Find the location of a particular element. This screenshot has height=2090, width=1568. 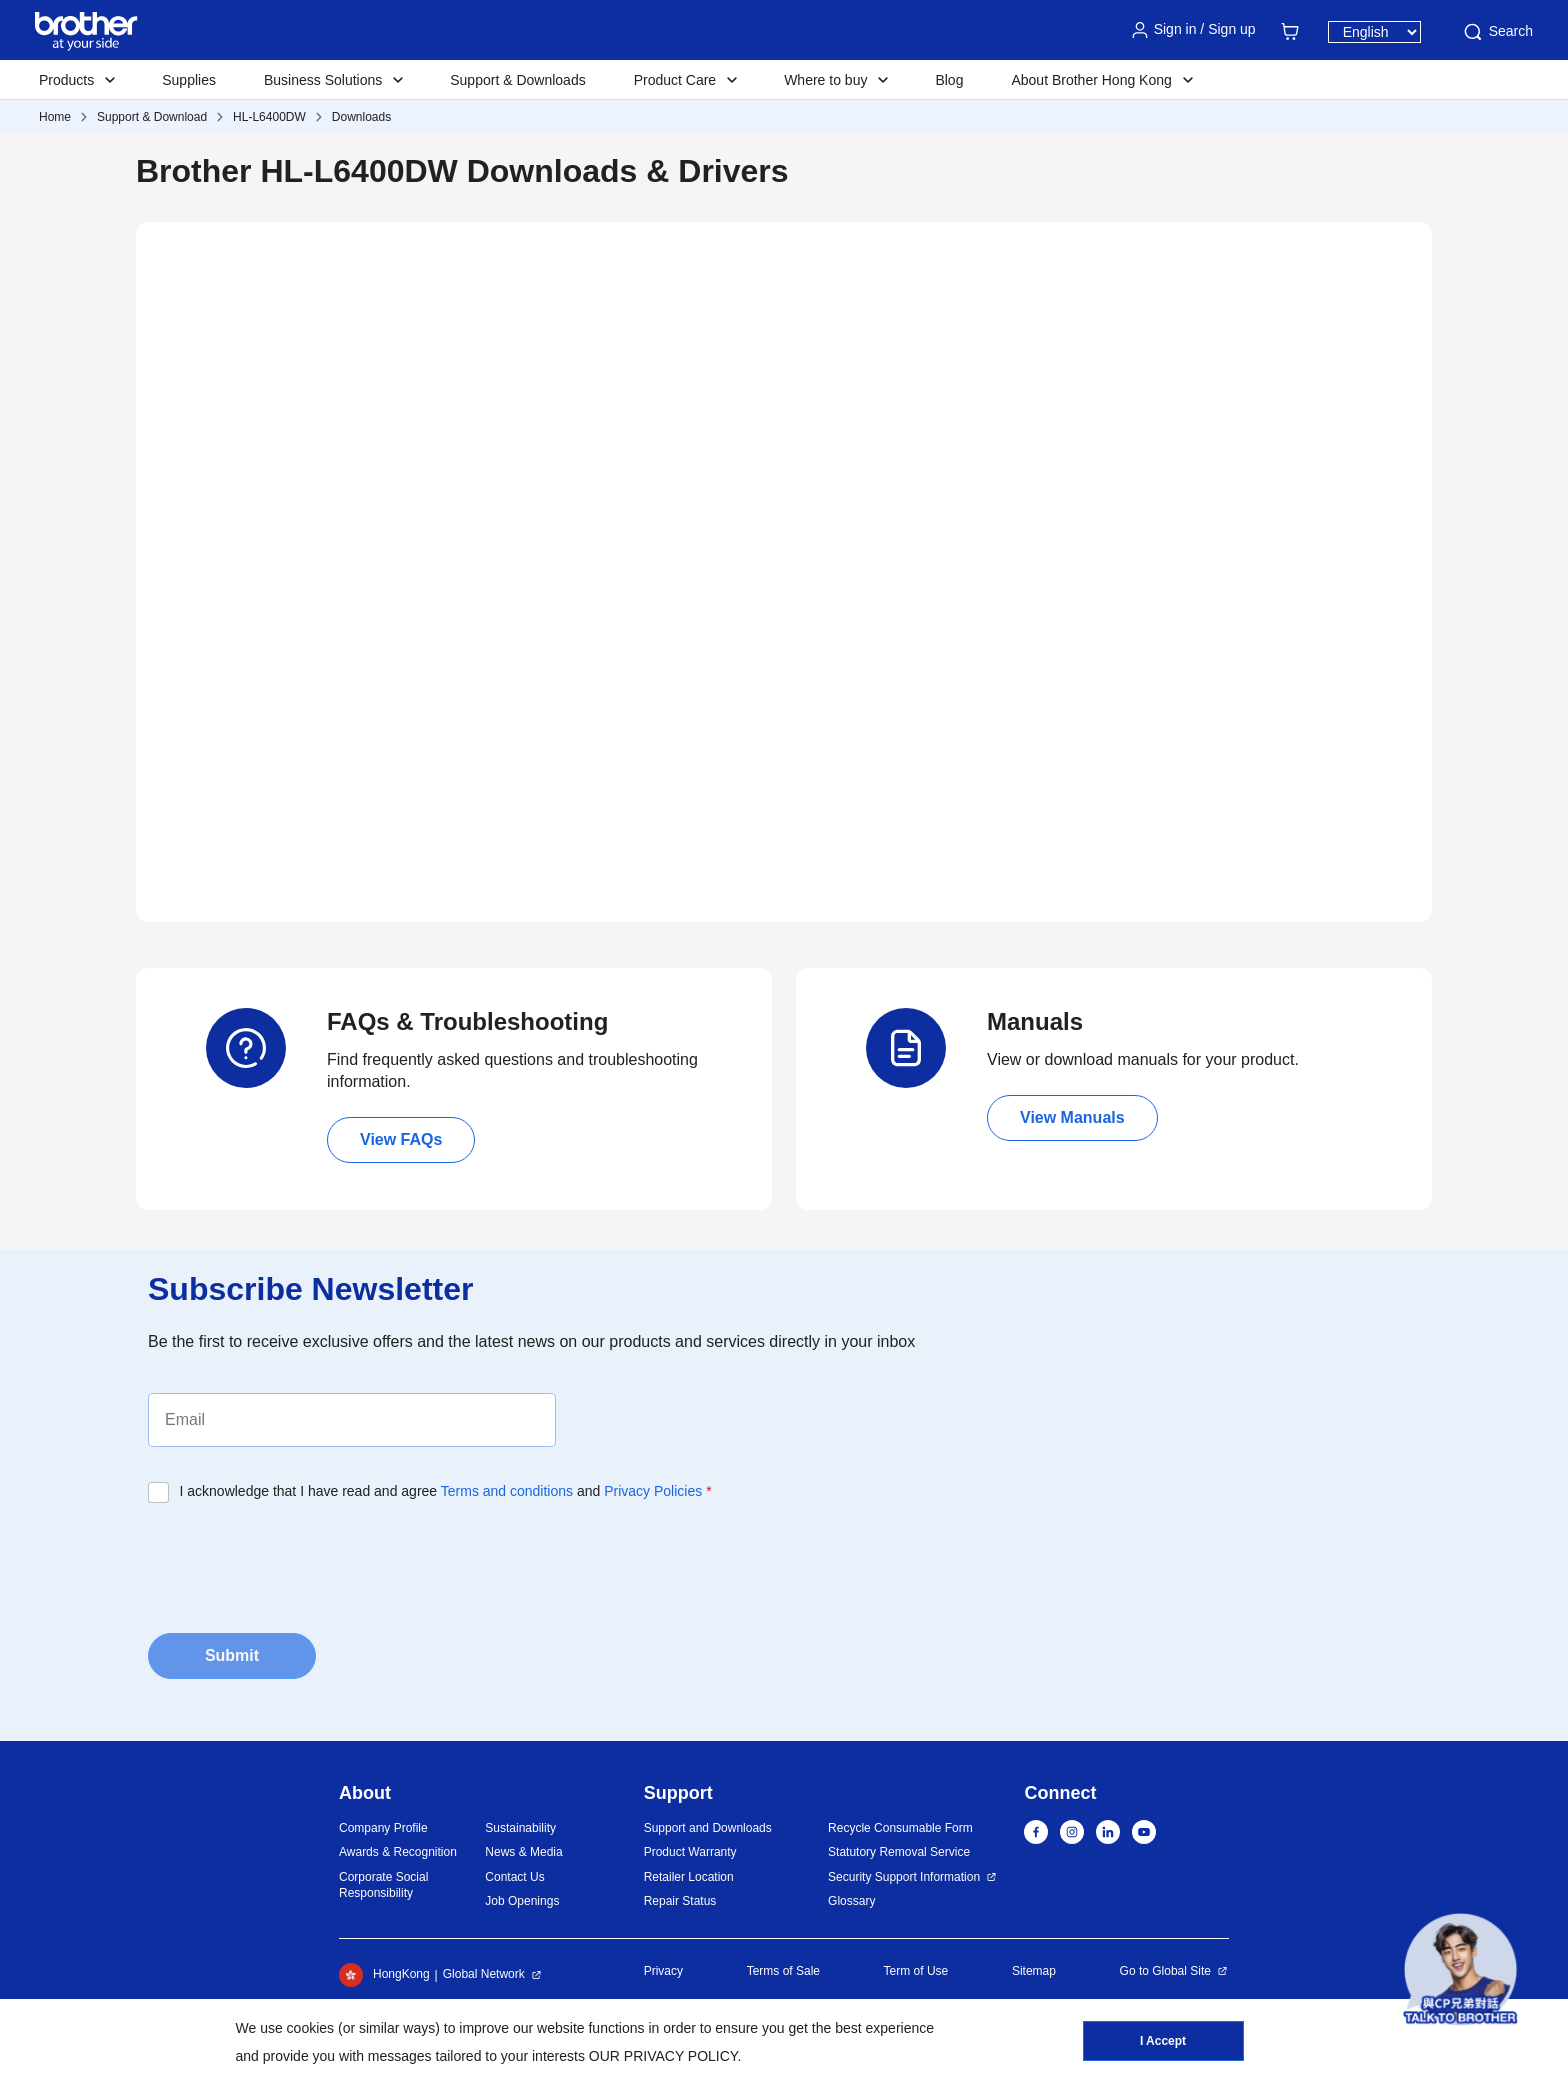

I acknowledge that I have read and agree and is located at coordinates (446, 1491).